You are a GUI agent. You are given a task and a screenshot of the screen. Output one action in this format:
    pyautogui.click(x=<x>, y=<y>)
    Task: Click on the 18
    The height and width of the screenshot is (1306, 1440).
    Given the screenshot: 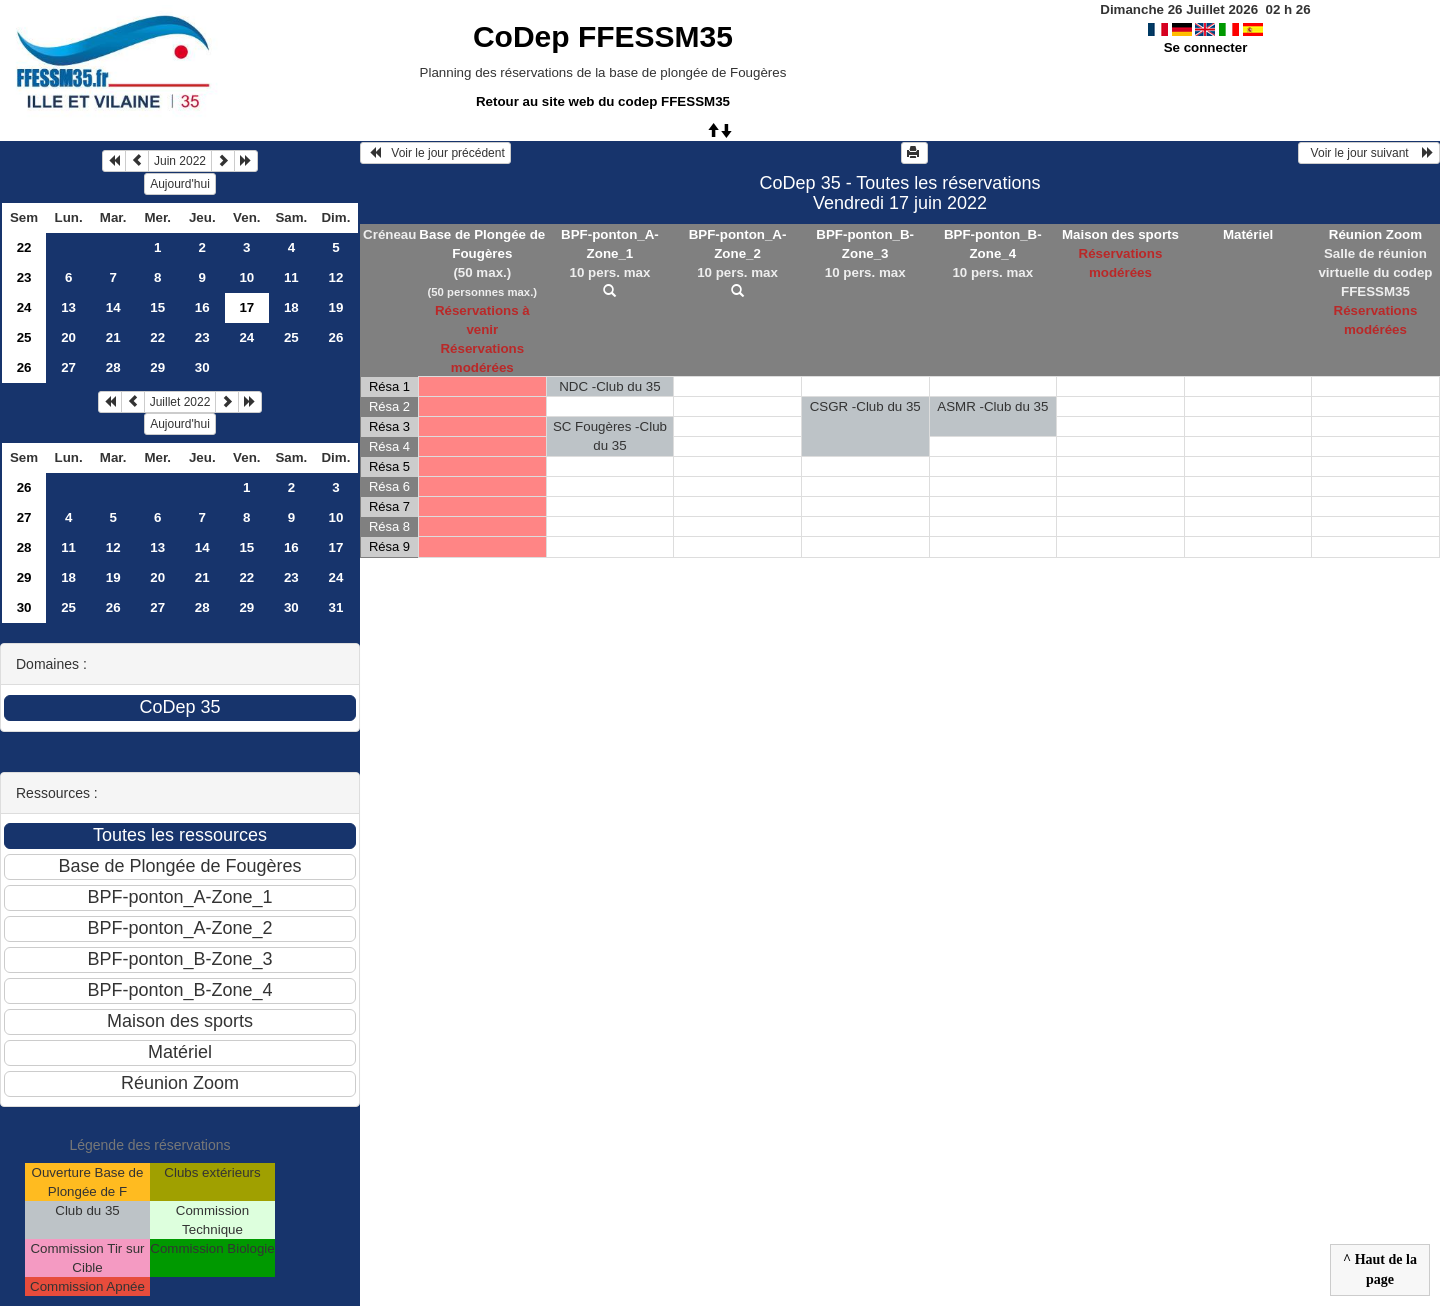 What is the action you would take?
    pyautogui.click(x=291, y=307)
    